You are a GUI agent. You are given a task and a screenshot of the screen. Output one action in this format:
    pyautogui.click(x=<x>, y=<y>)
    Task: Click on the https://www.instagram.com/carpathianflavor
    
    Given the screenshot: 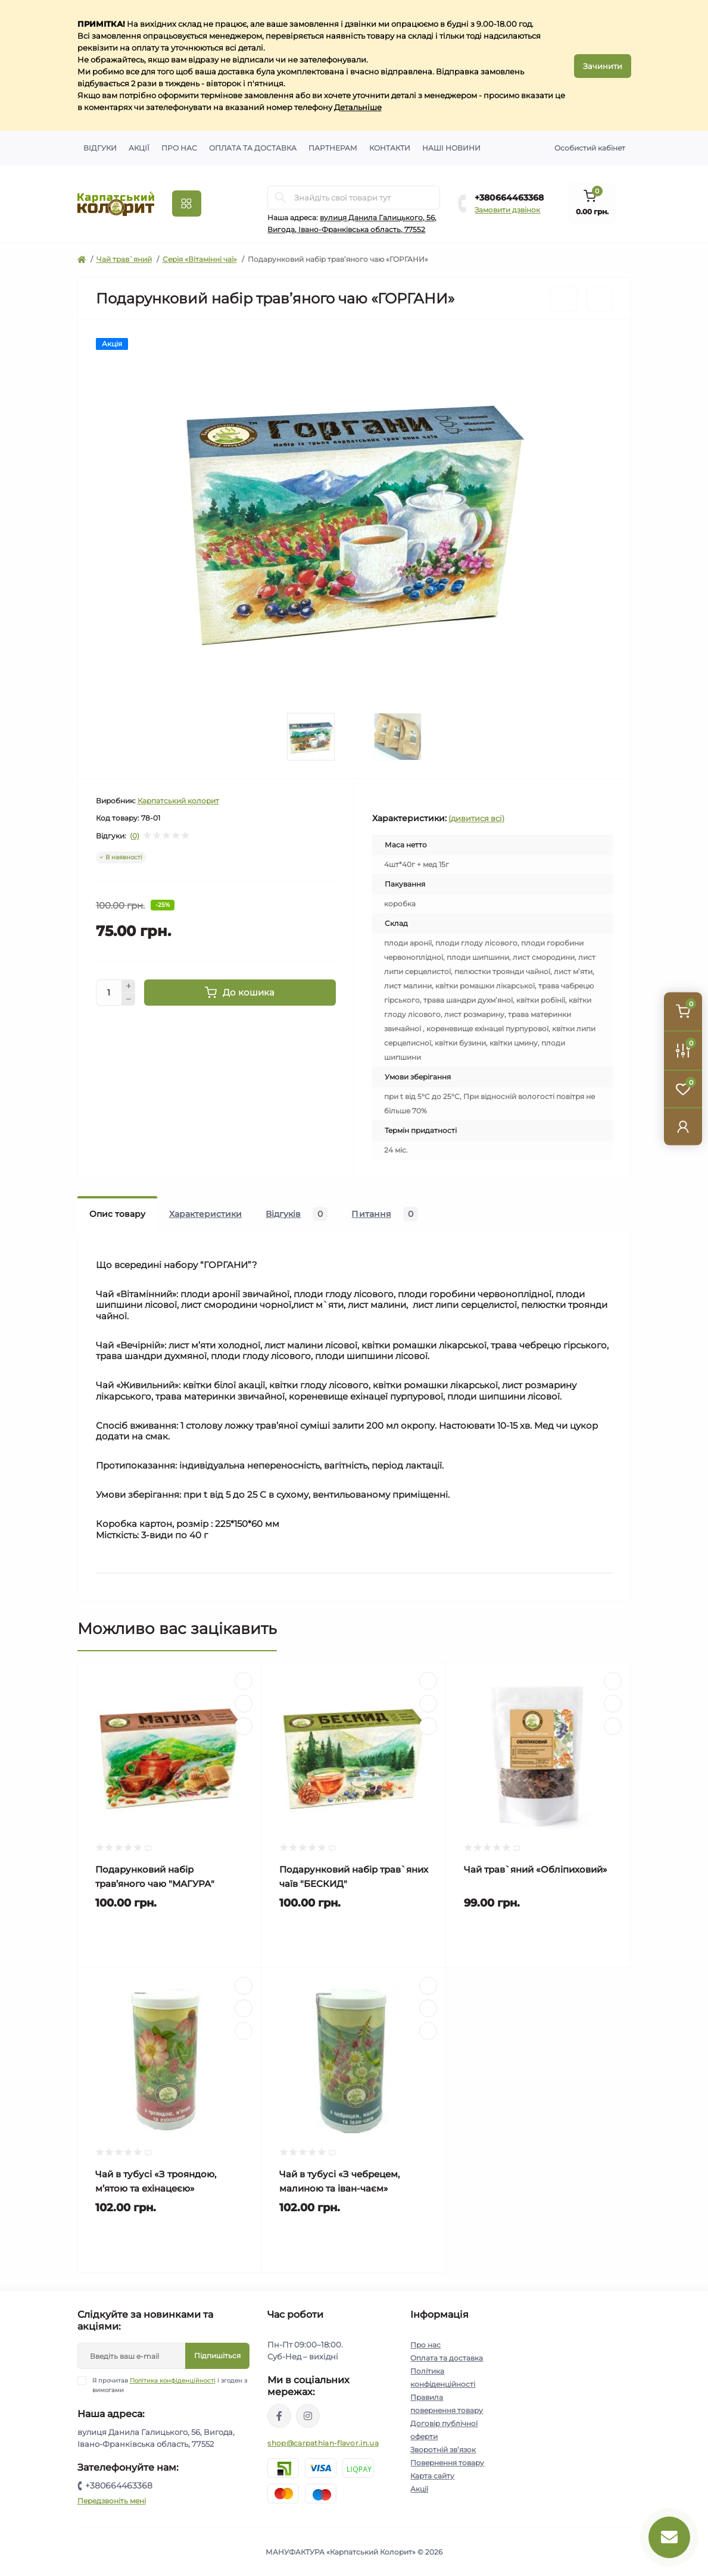 What is the action you would take?
    pyautogui.click(x=308, y=2416)
    